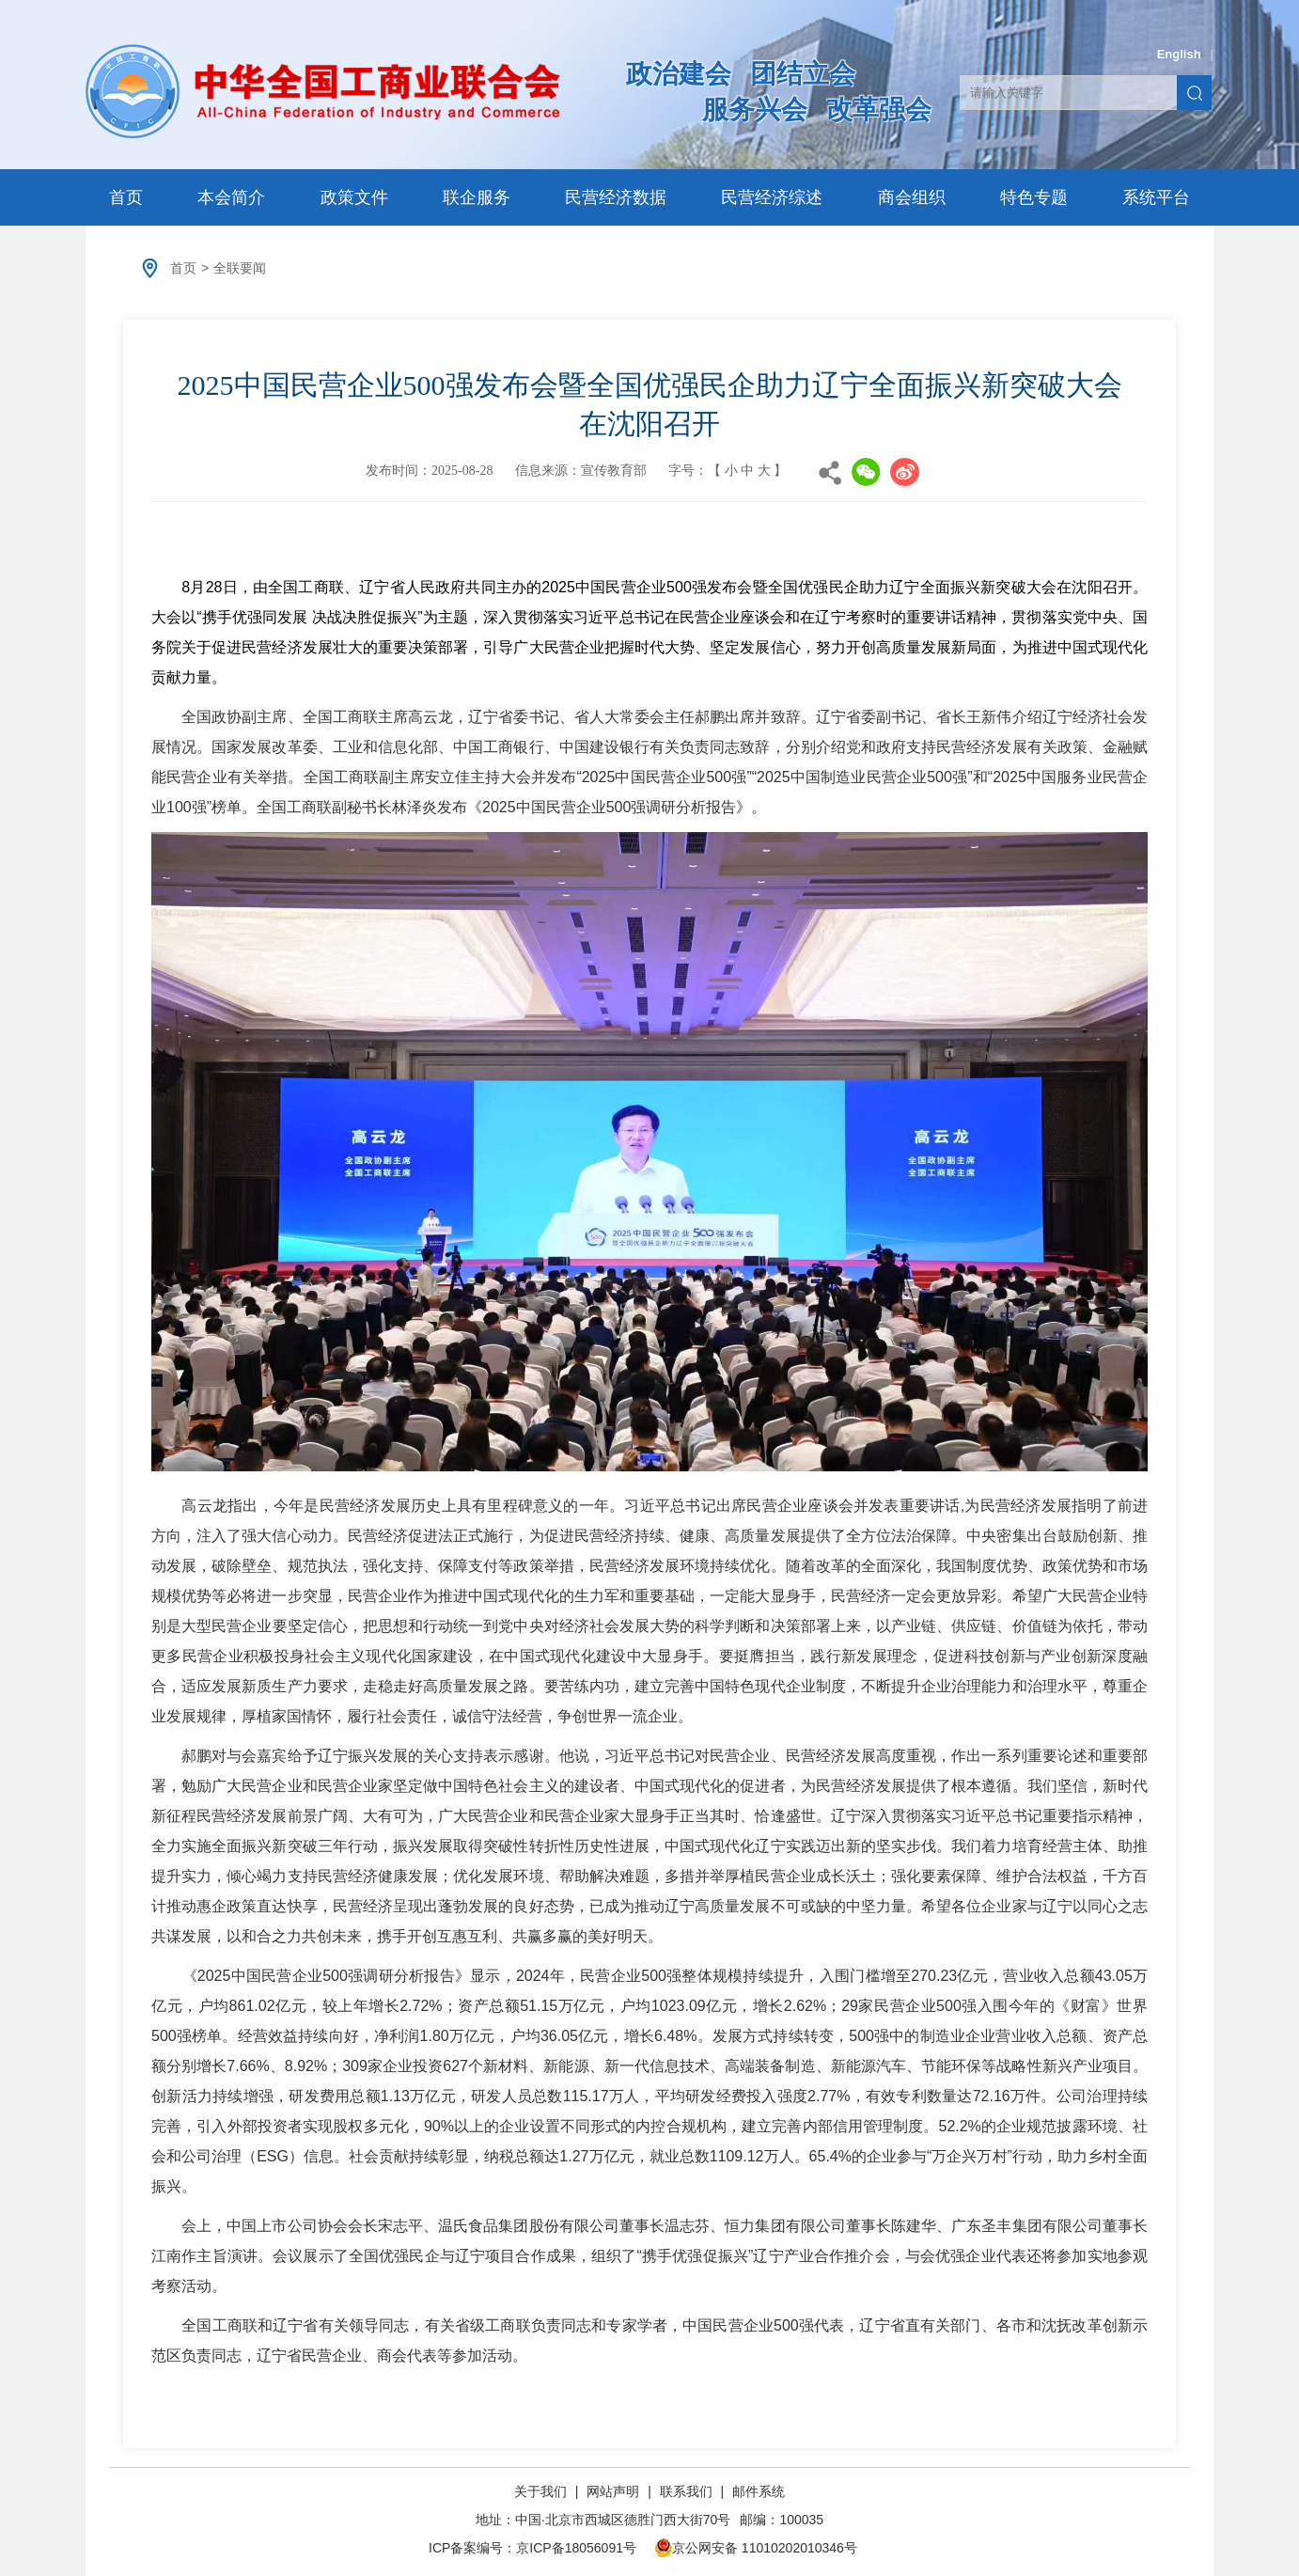 This screenshot has height=2576, width=1299. I want to click on 邮件系统, so click(758, 2491).